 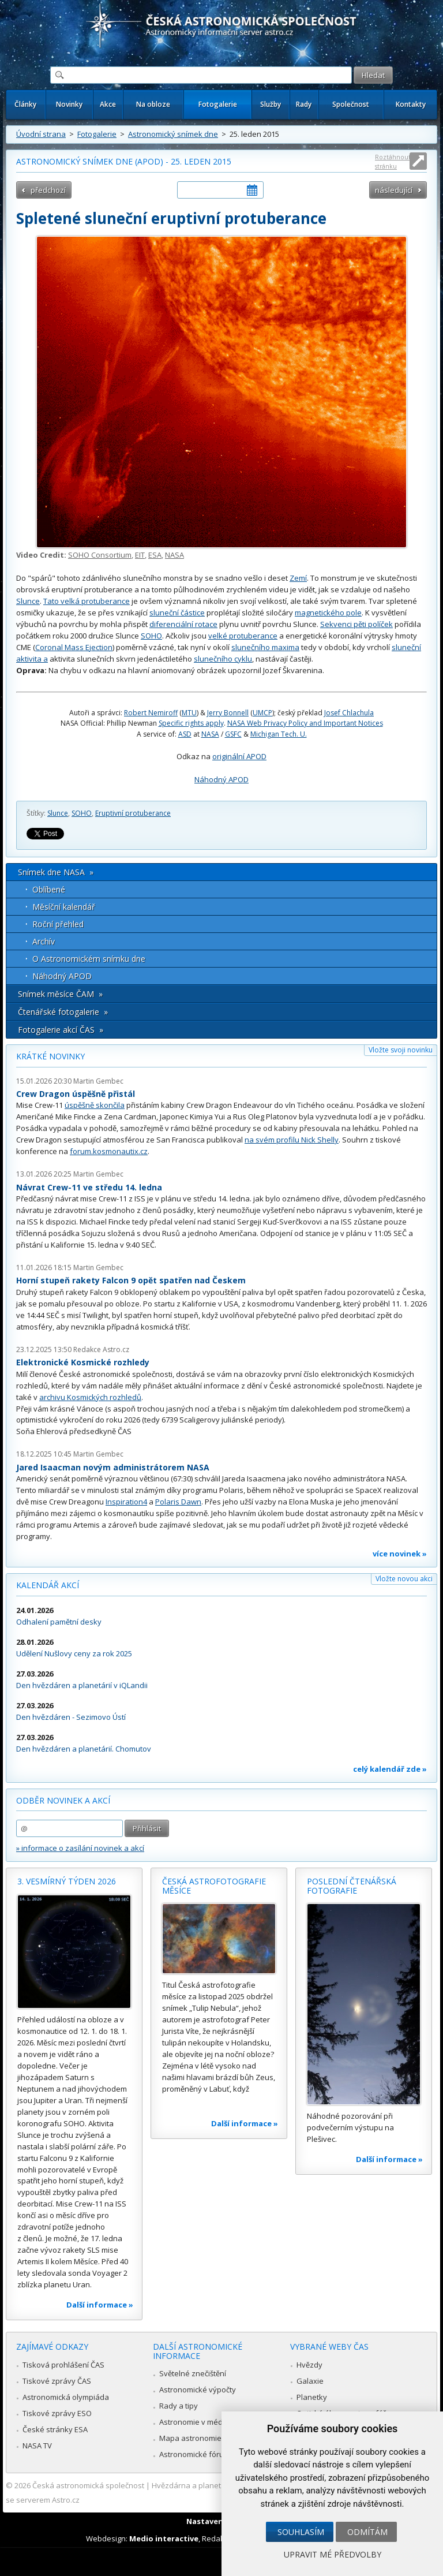 What do you see at coordinates (177, 612) in the screenshot?
I see `sluneční částice` at bounding box center [177, 612].